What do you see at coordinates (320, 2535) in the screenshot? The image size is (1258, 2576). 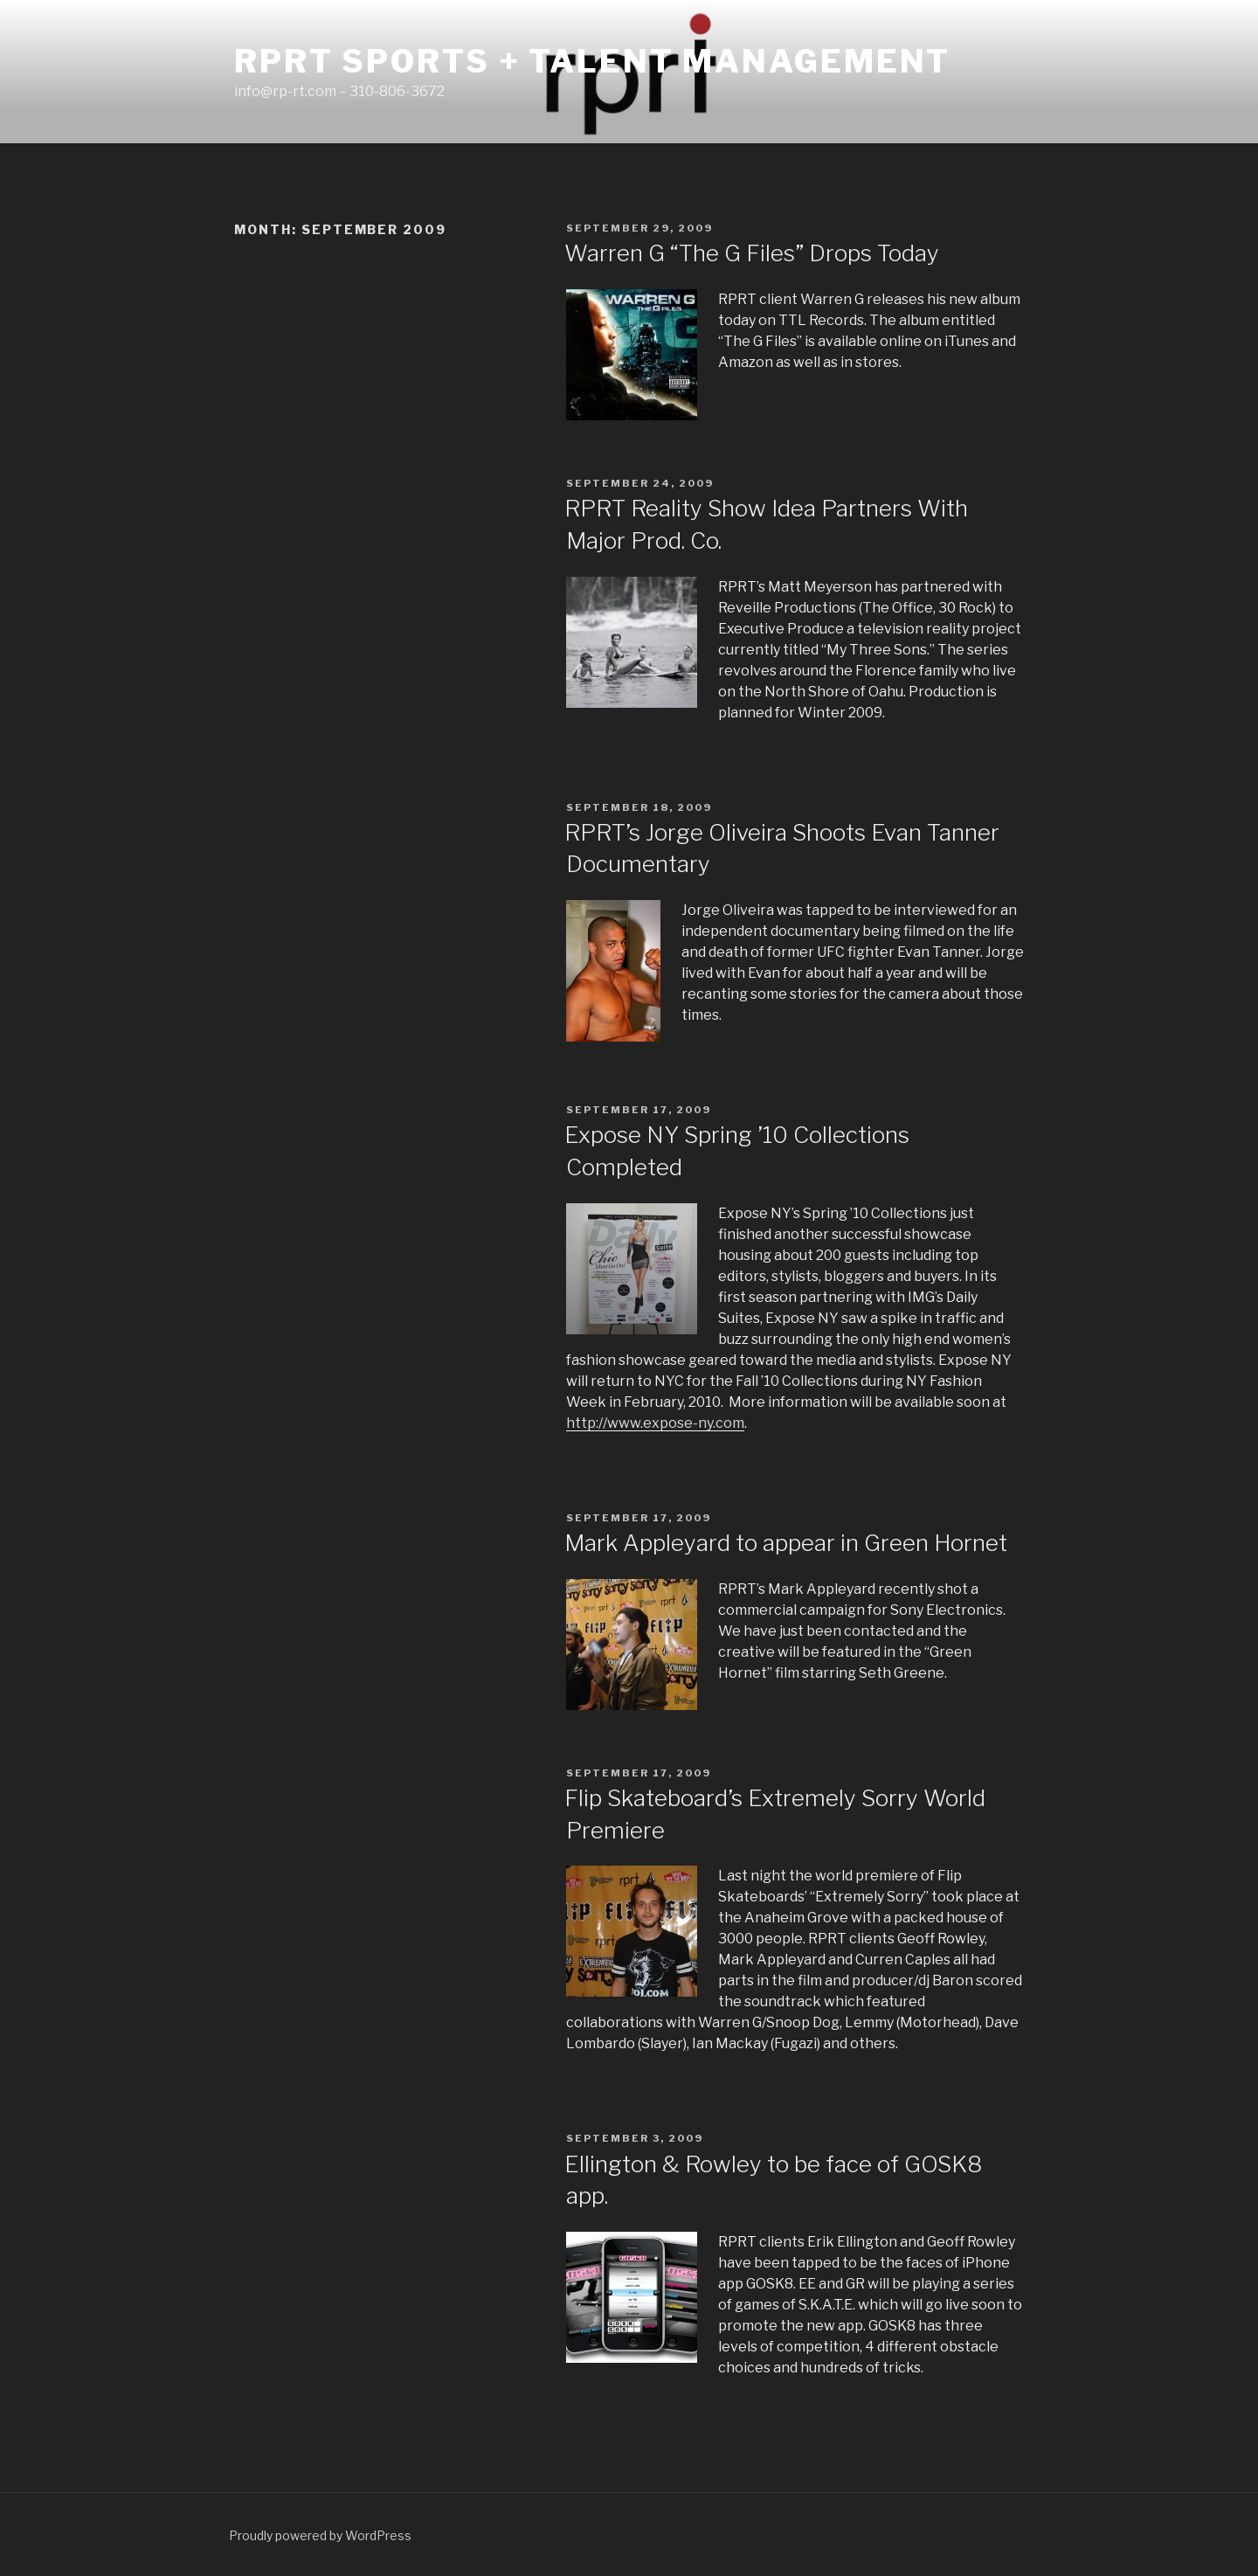 I see `Proudly powered by WordPress` at bounding box center [320, 2535].